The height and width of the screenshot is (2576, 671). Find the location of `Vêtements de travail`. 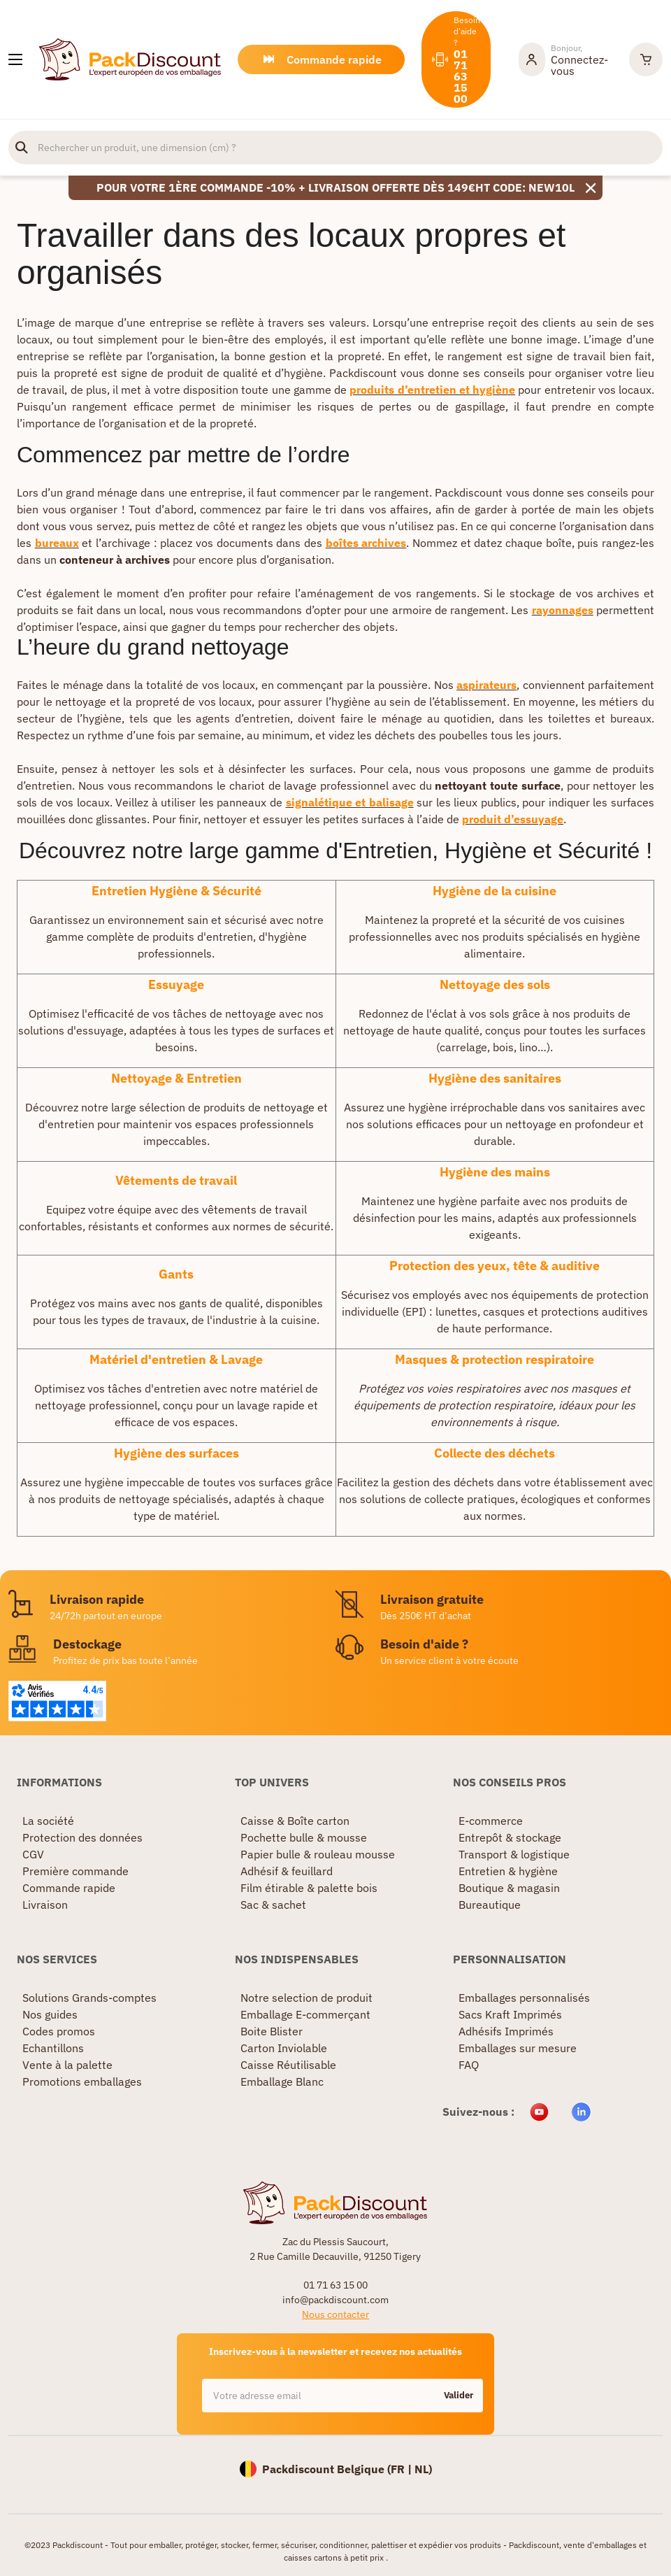

Vêtements de travail is located at coordinates (176, 1180).